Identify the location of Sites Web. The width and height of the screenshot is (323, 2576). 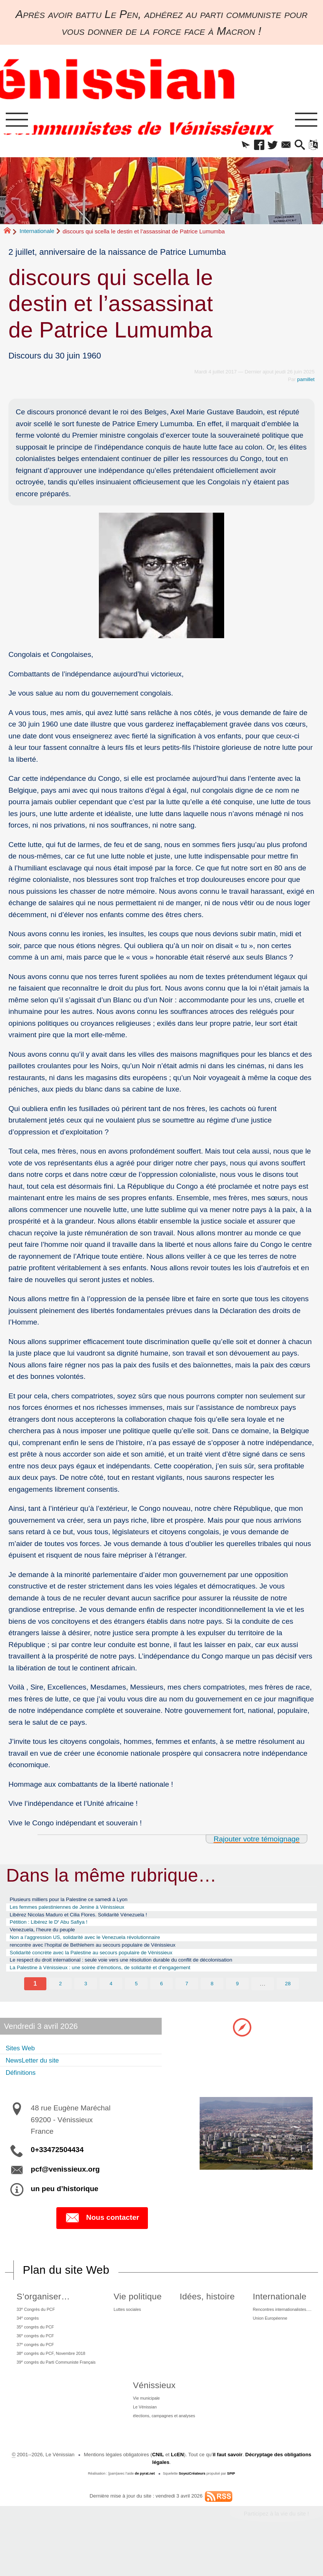
(23, 2066).